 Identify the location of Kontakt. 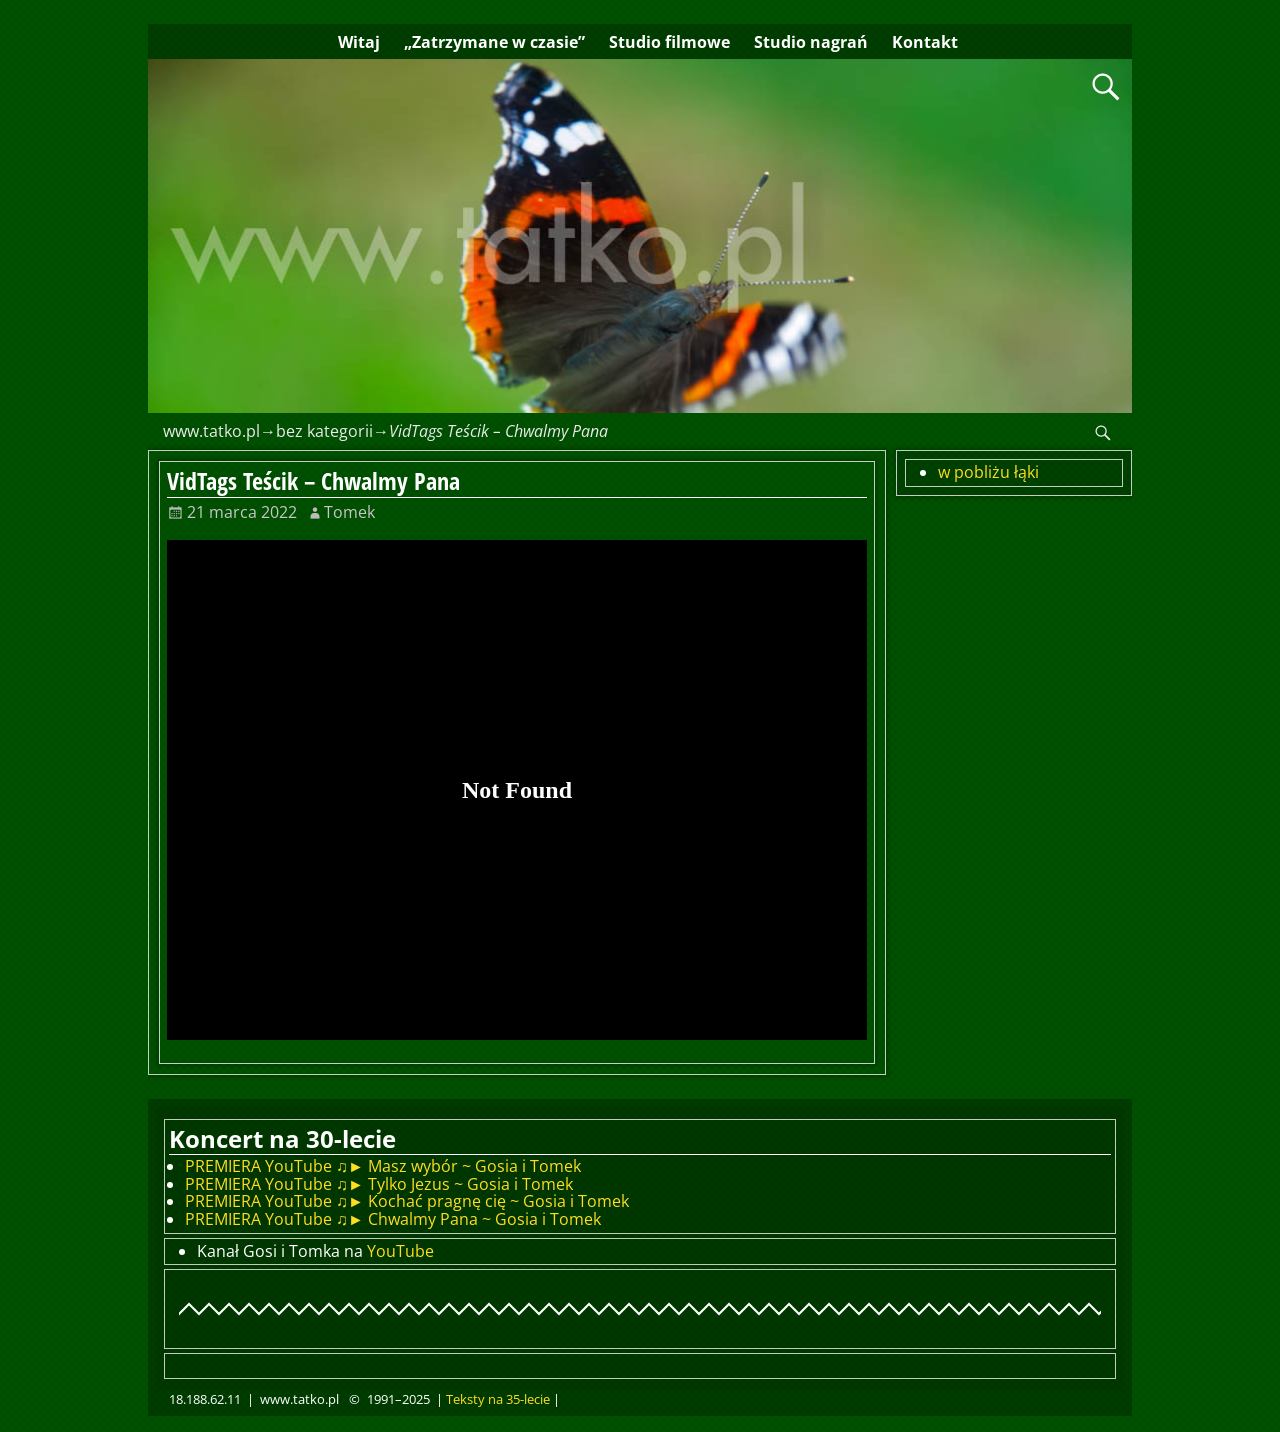
(925, 42).